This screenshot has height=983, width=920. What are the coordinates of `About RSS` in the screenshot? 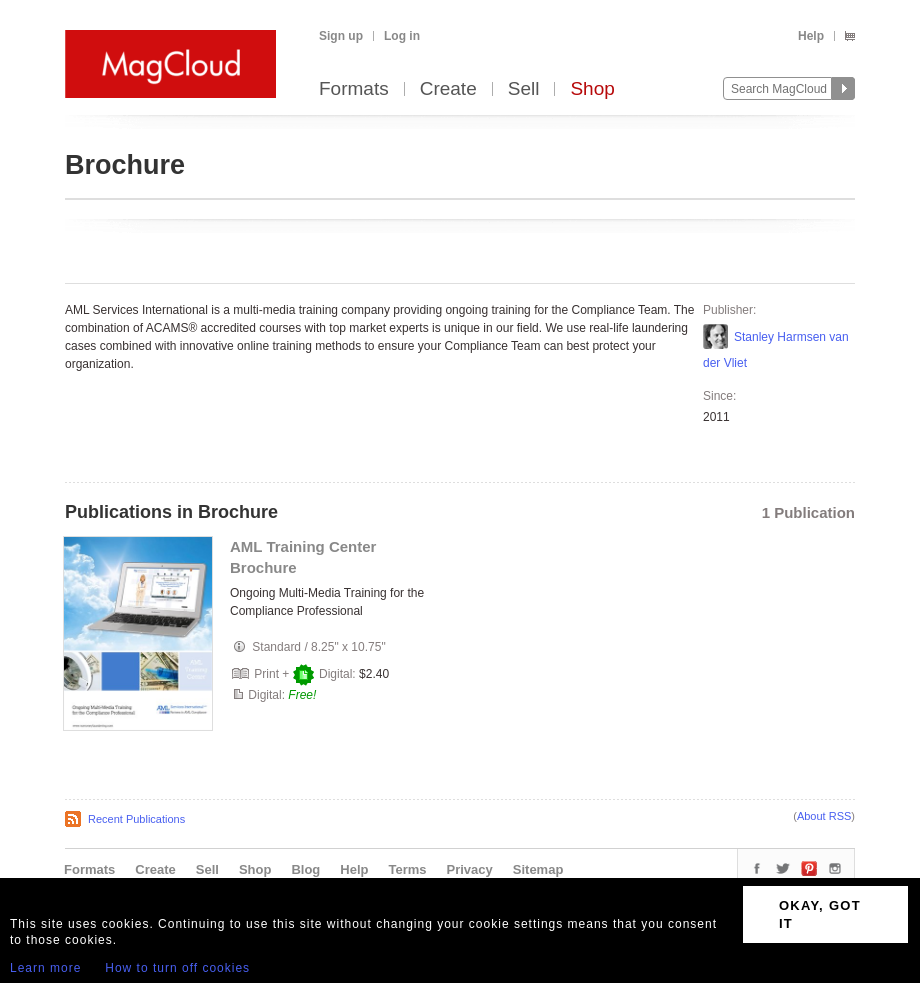 It's located at (824, 816).